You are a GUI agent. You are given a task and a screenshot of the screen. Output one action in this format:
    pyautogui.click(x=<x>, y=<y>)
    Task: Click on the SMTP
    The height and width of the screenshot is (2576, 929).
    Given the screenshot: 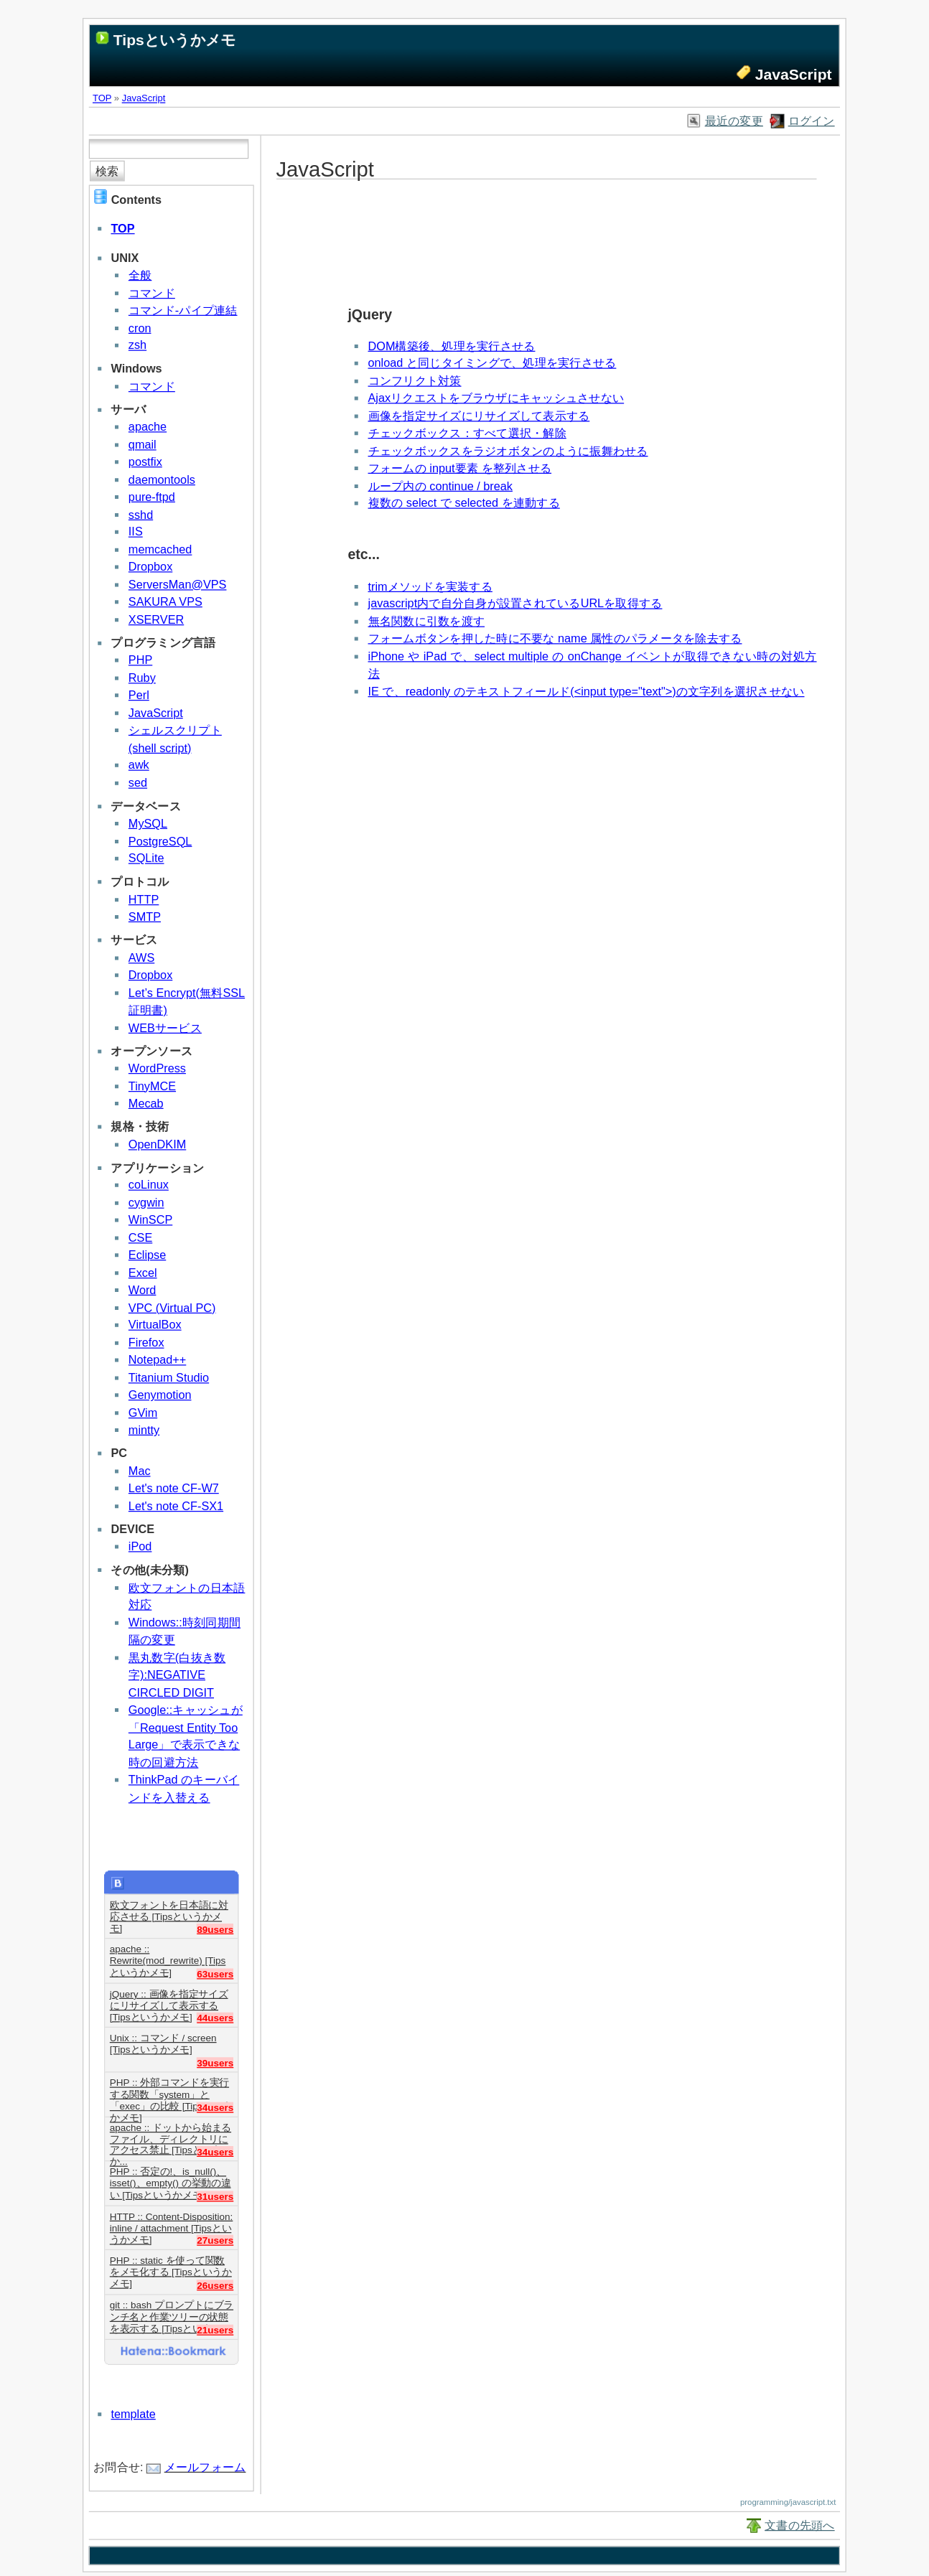 What is the action you would take?
    pyautogui.click(x=145, y=917)
    